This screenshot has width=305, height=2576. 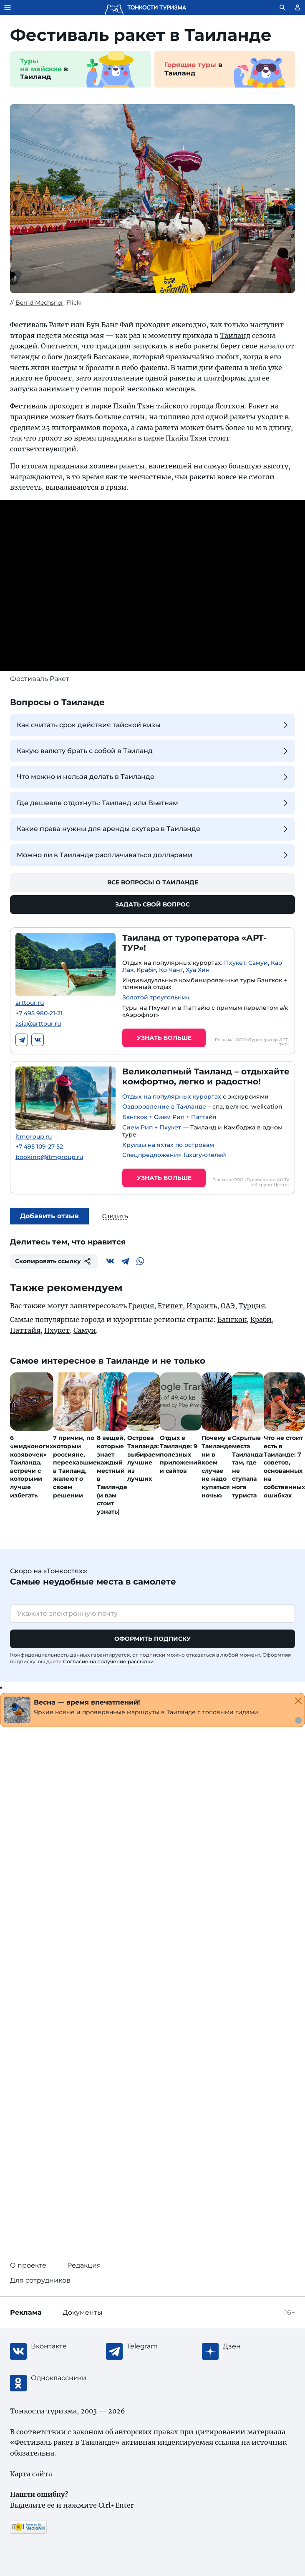 What do you see at coordinates (153, 829) in the screenshot?
I see `Какие права нужны для аренды скутера в Таиланде` at bounding box center [153, 829].